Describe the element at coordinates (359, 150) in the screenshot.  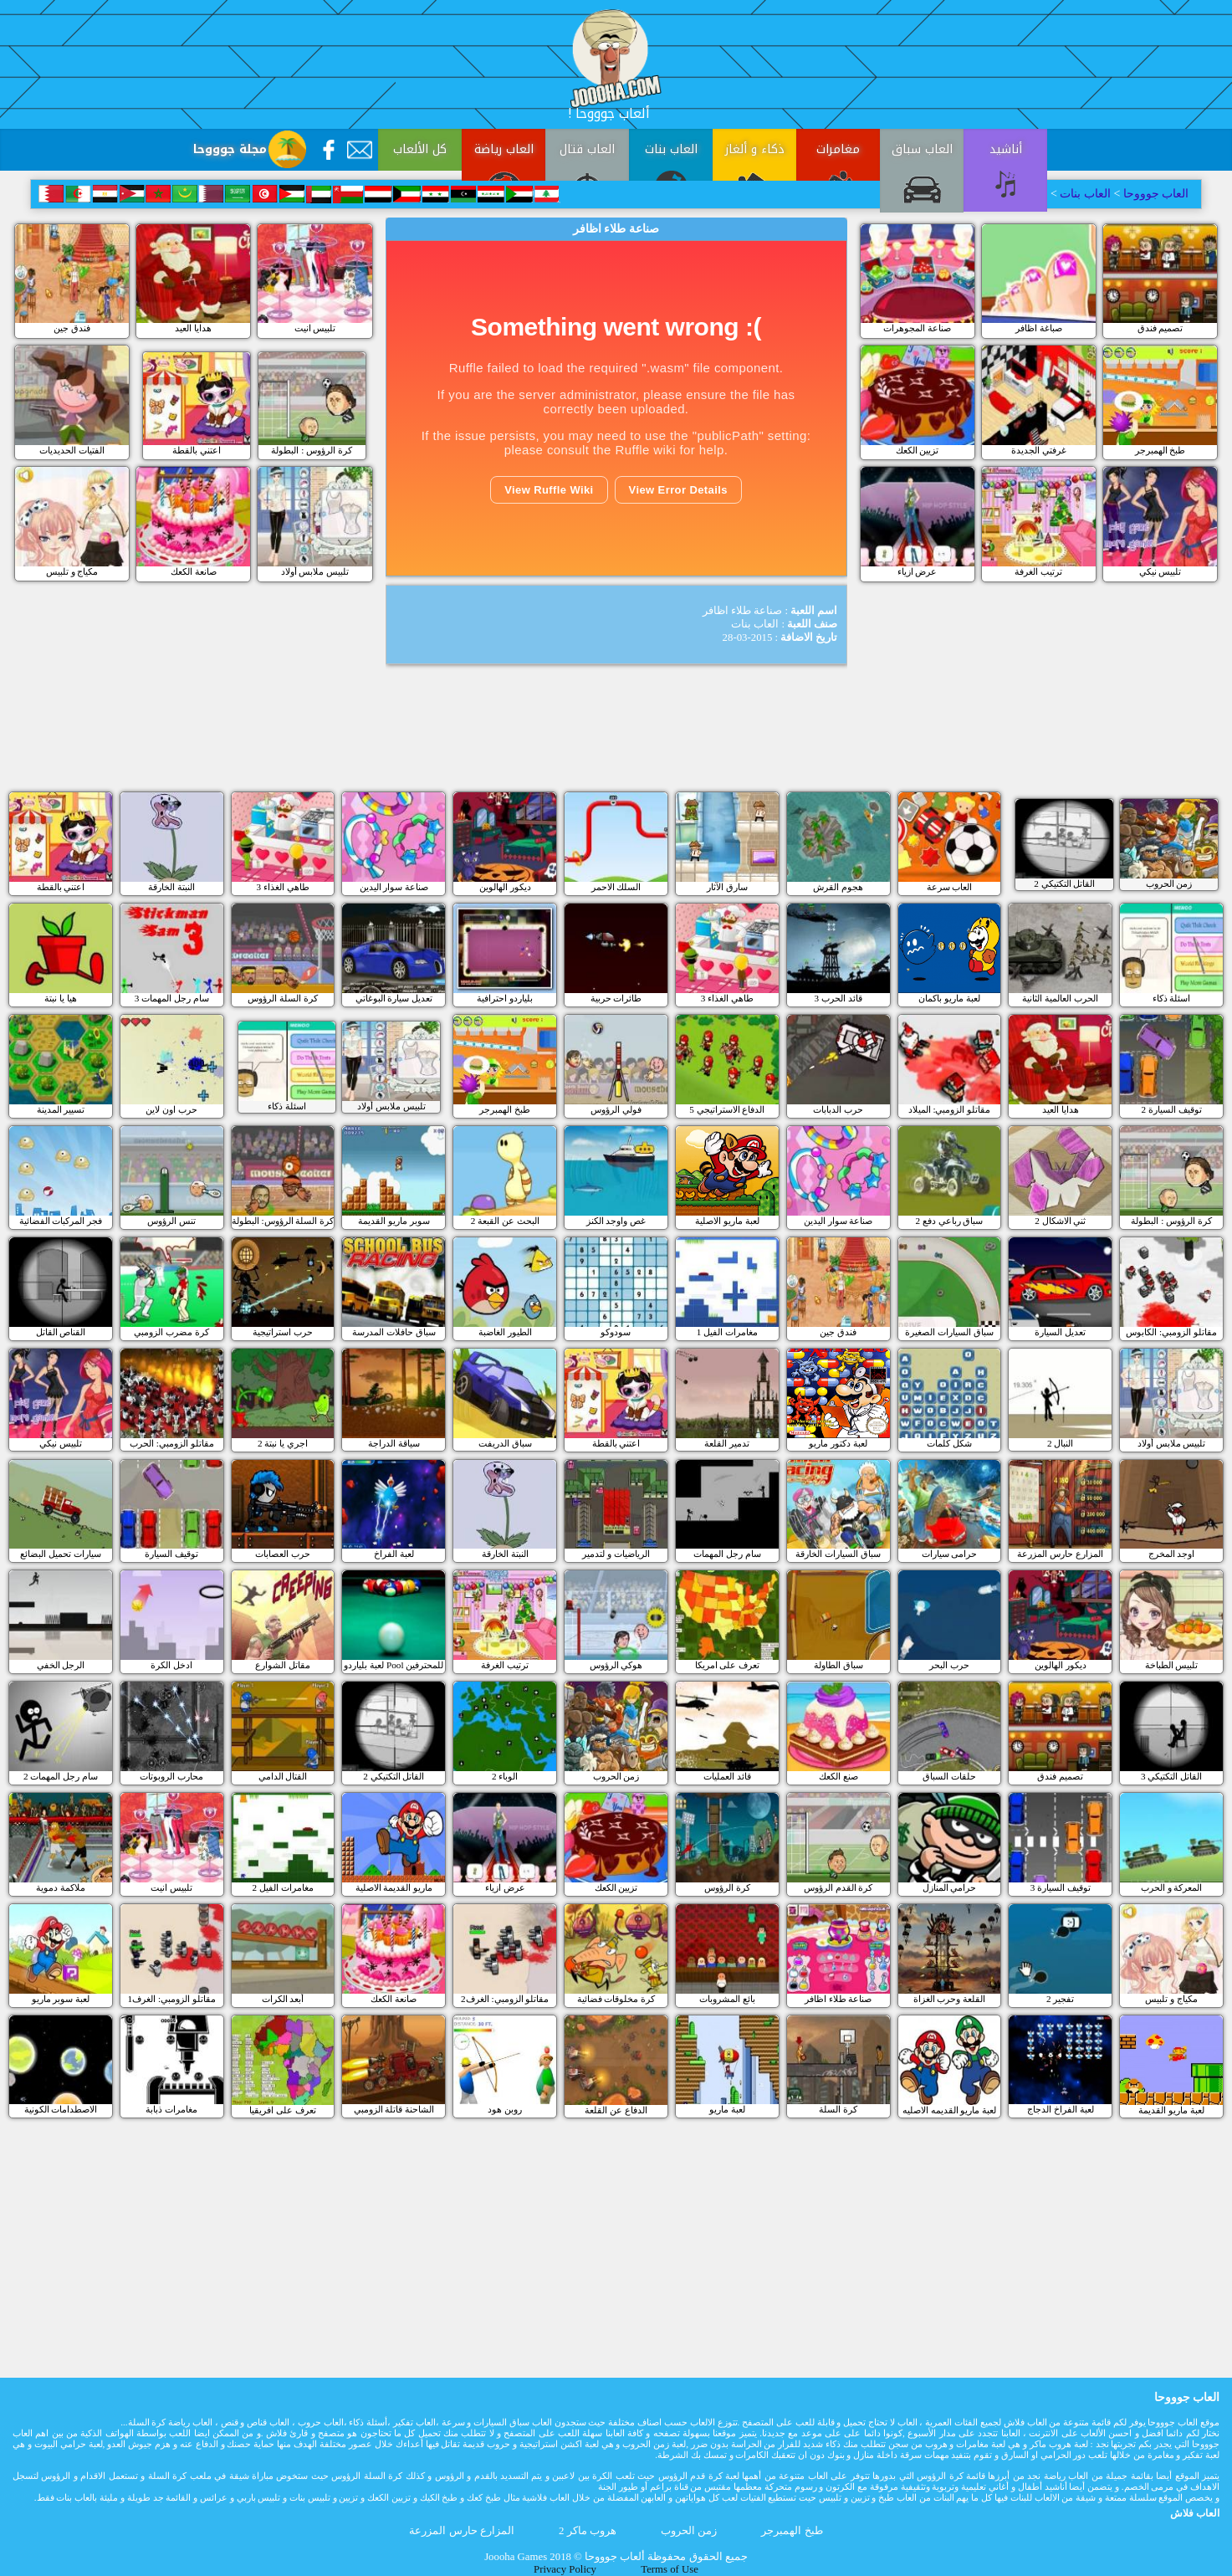
I see `[Contact Us]` at that location.